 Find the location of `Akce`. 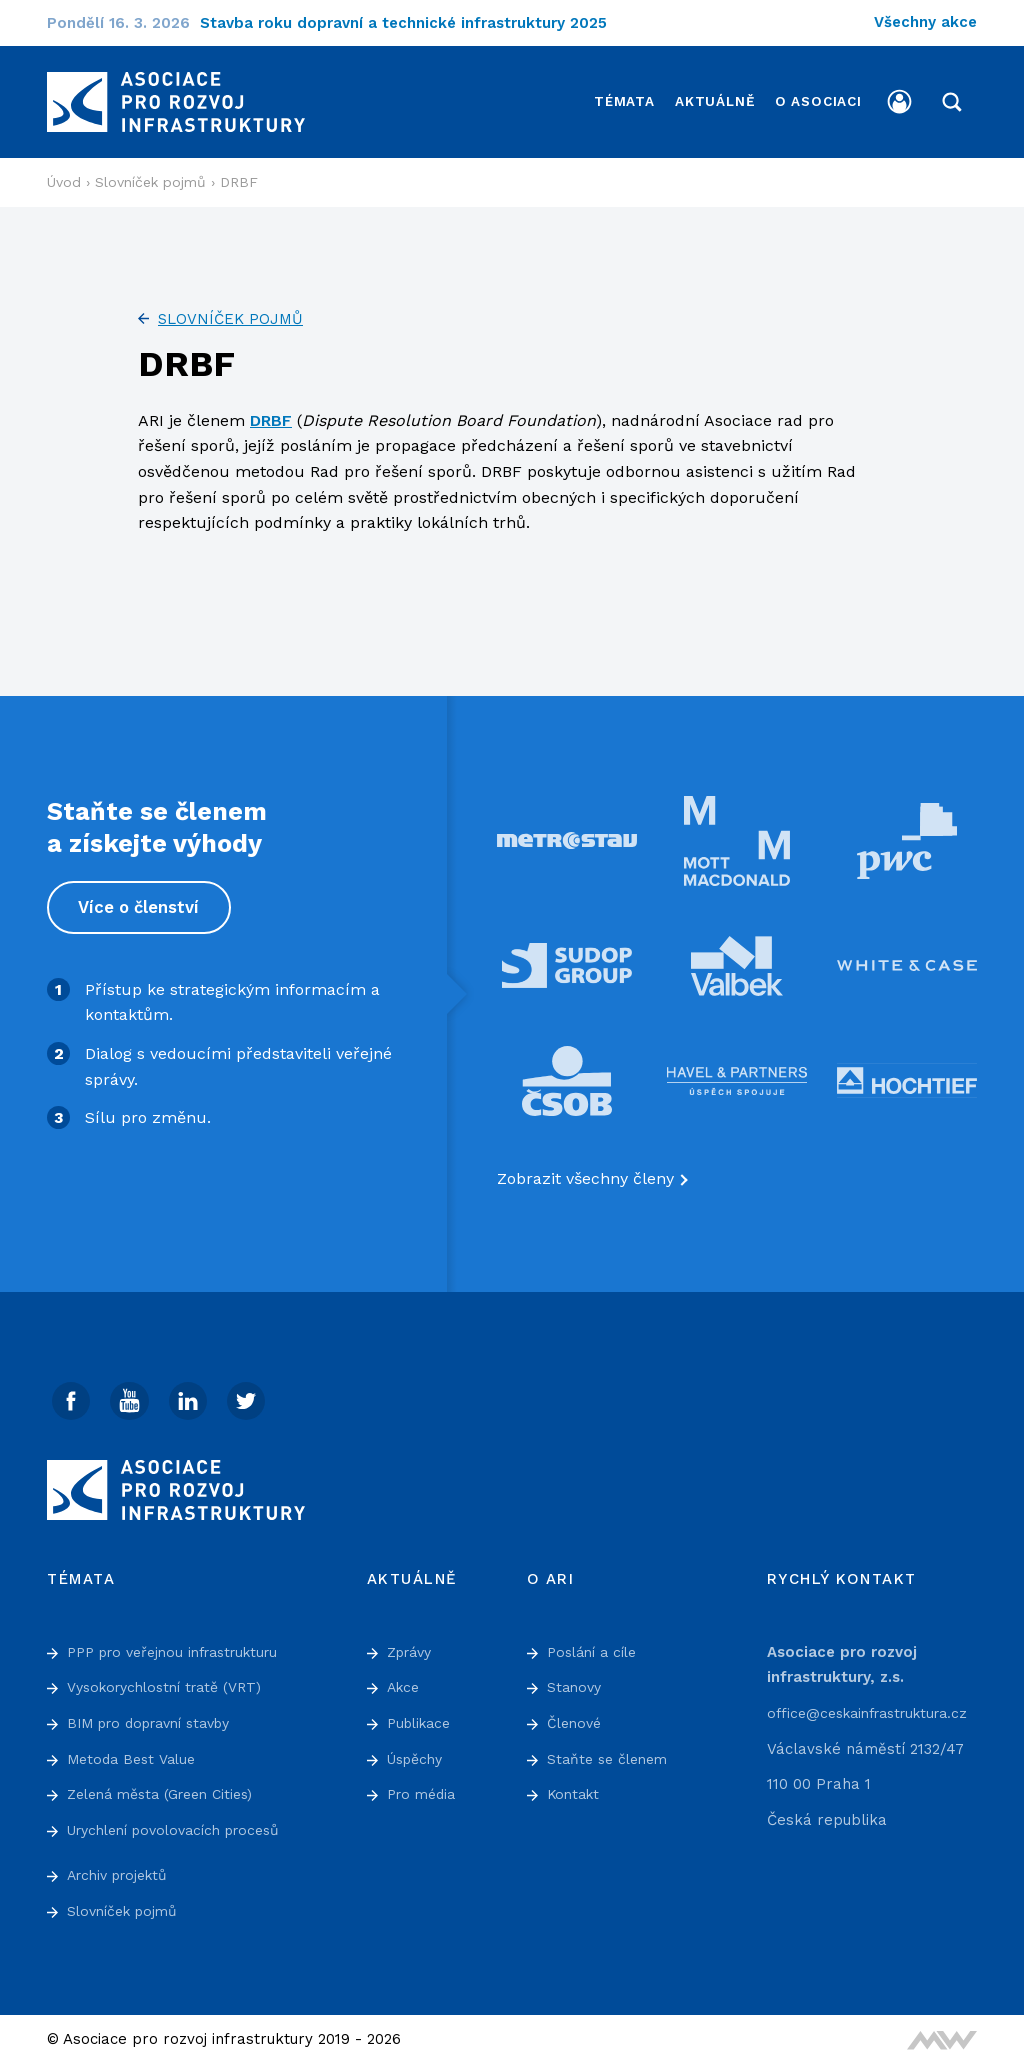

Akce is located at coordinates (405, 1677).